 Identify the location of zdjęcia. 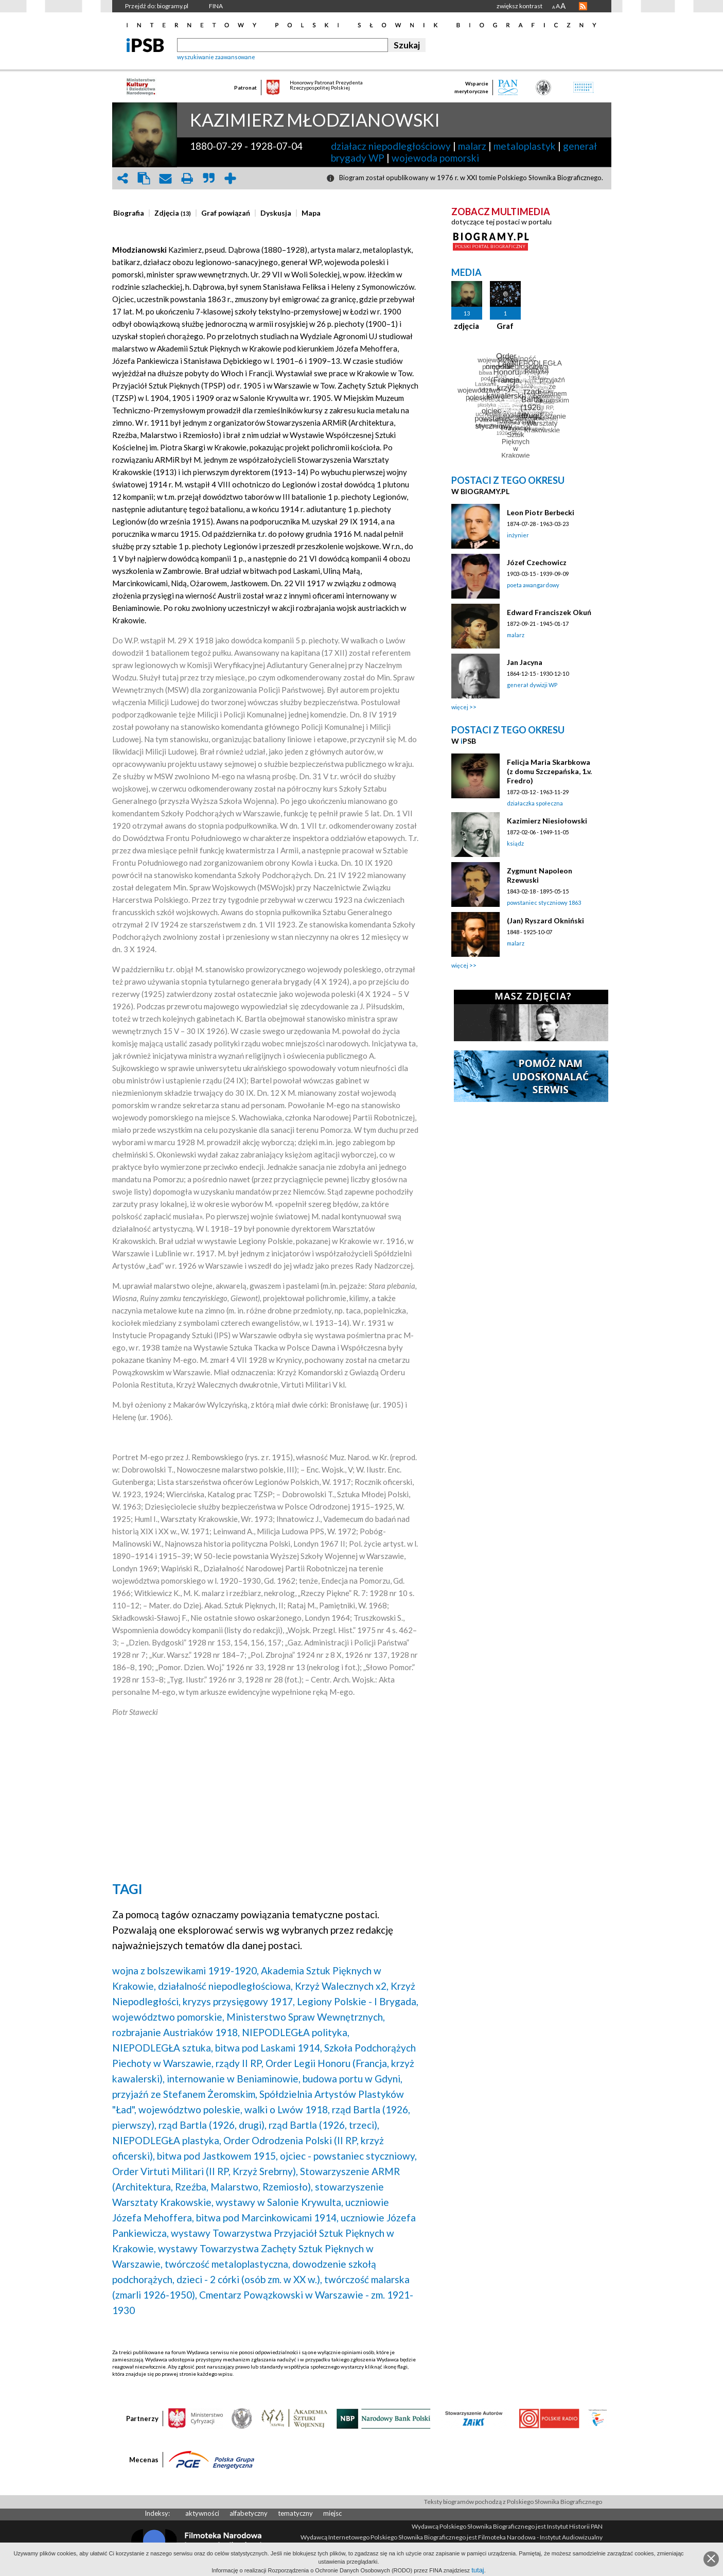
(466, 325).